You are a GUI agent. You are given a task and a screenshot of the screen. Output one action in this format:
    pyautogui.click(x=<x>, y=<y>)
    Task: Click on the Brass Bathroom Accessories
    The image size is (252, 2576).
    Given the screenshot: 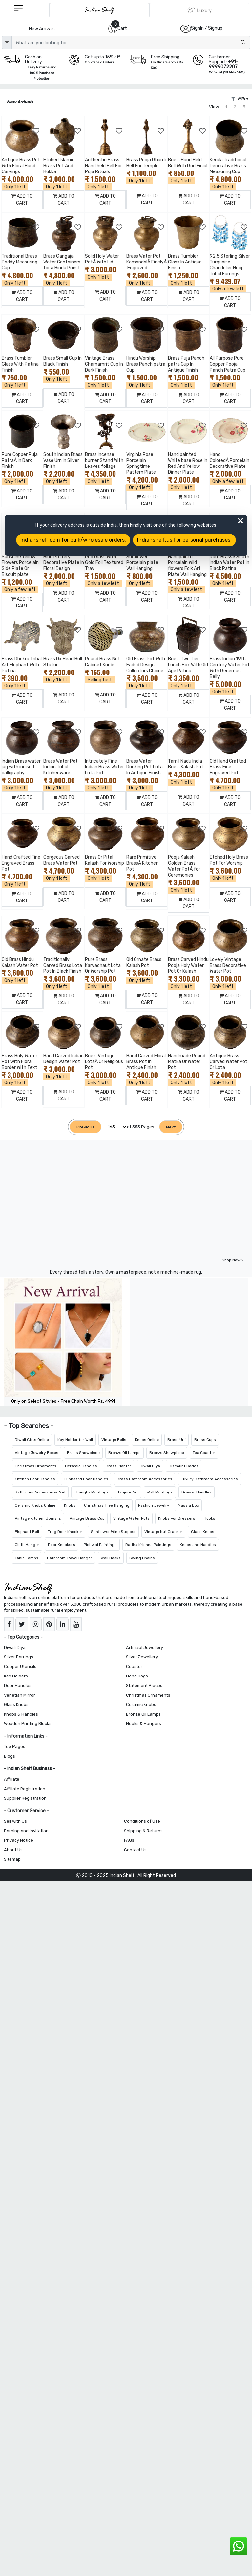 What is the action you would take?
    pyautogui.click(x=144, y=1479)
    